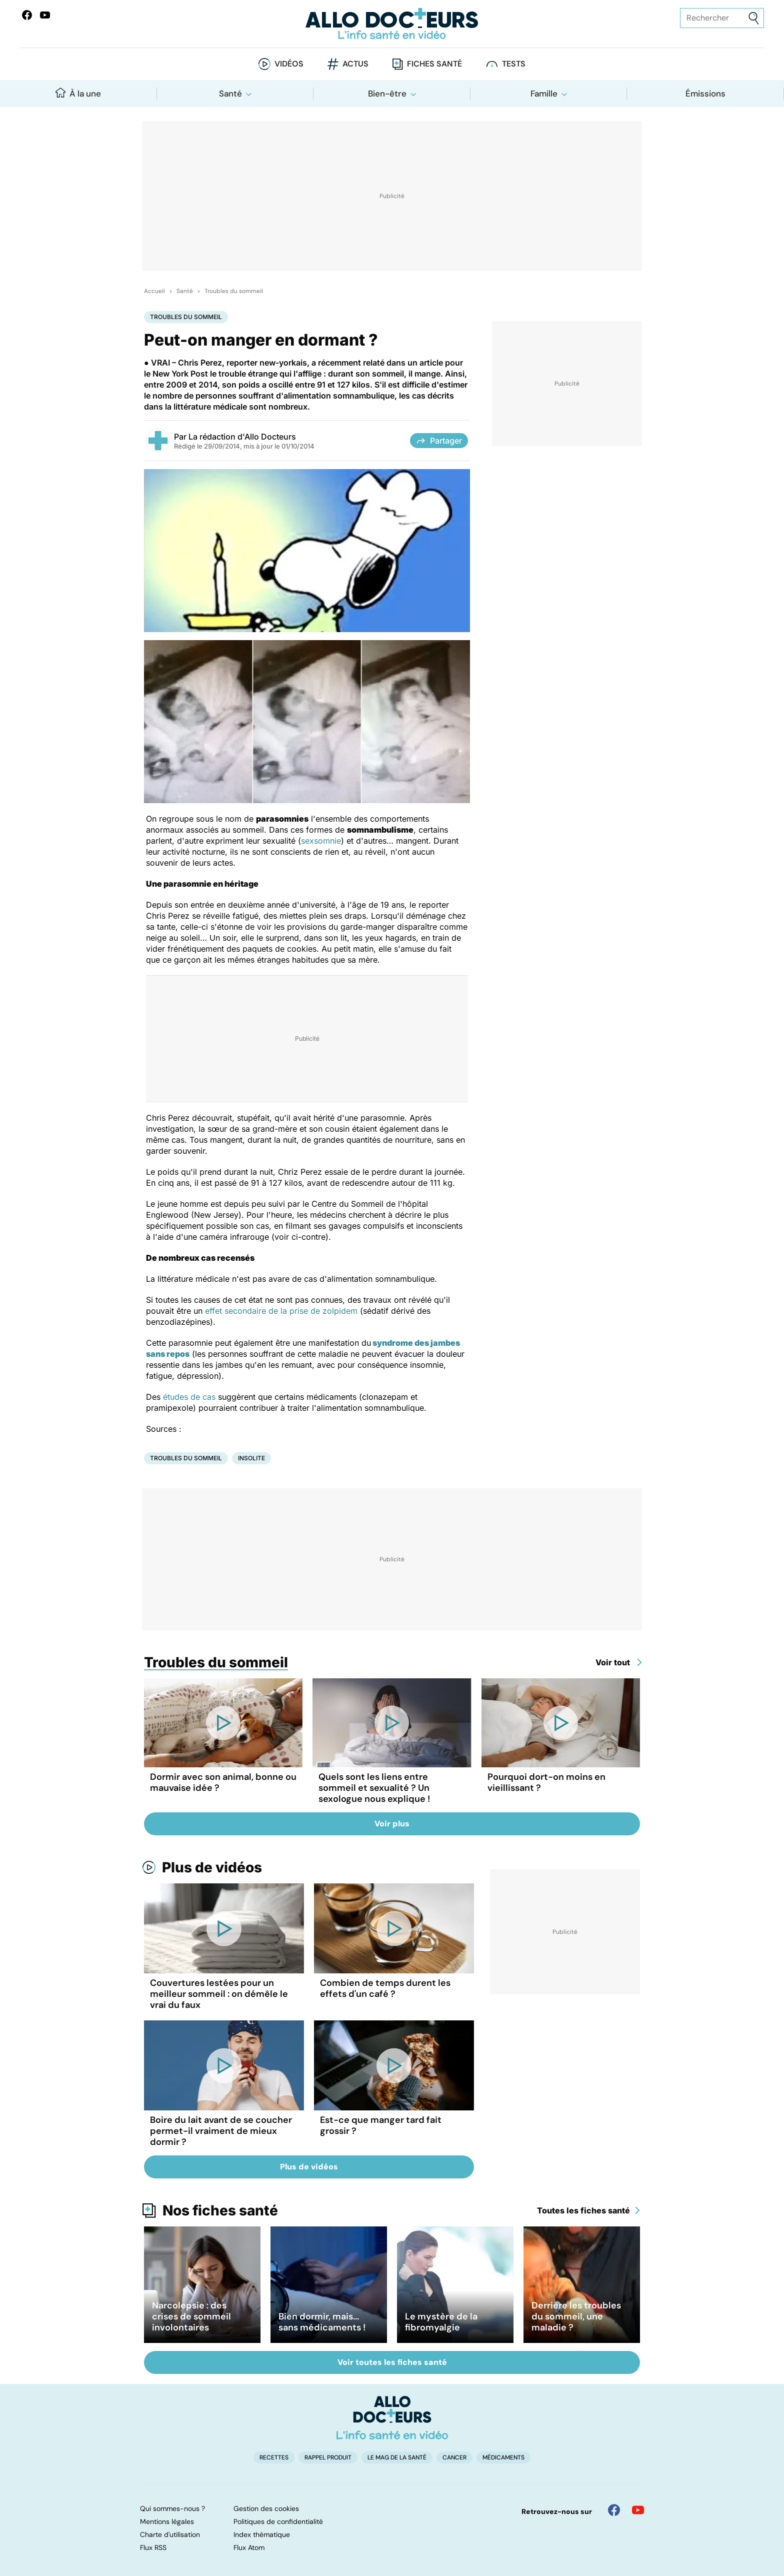 This screenshot has width=784, height=2576. Describe the element at coordinates (262, 2534) in the screenshot. I see `Index thématique` at that location.